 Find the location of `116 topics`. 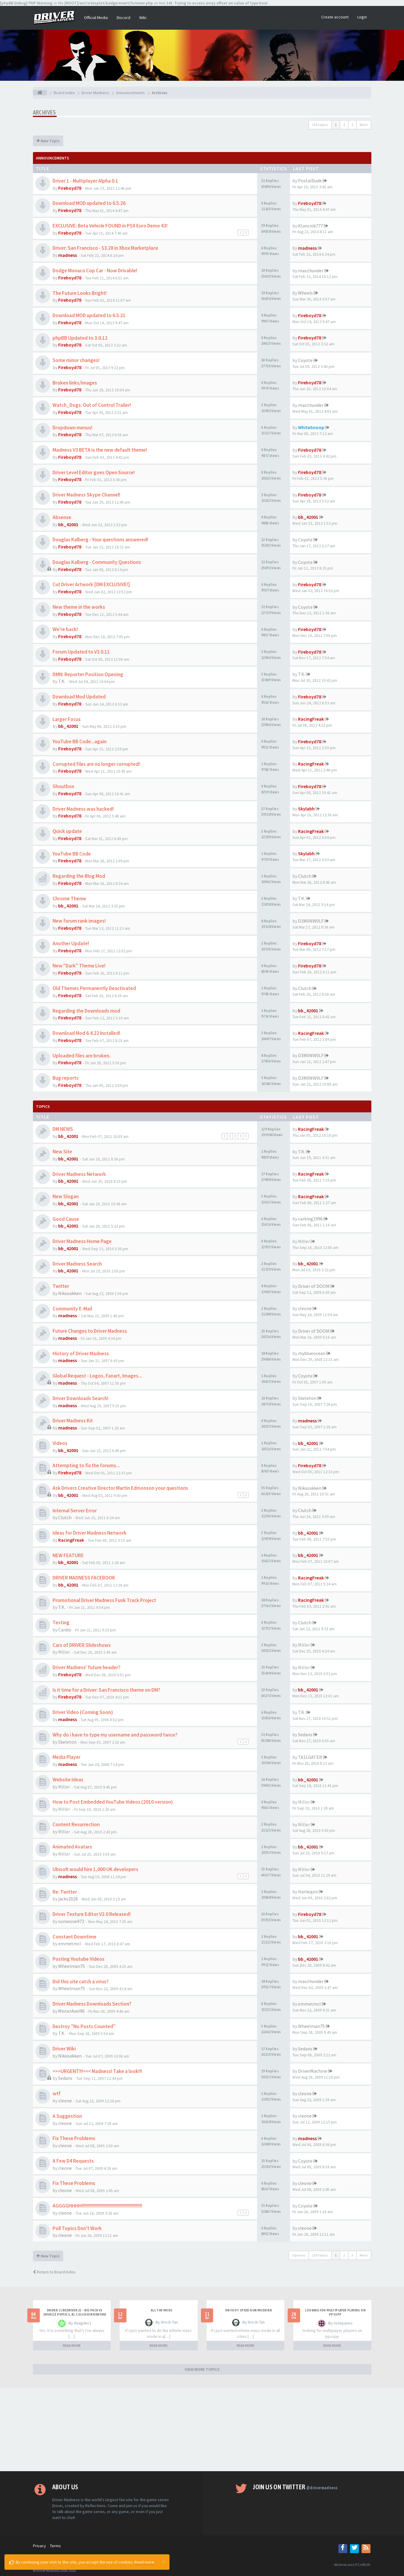

116 topics is located at coordinates (320, 124).